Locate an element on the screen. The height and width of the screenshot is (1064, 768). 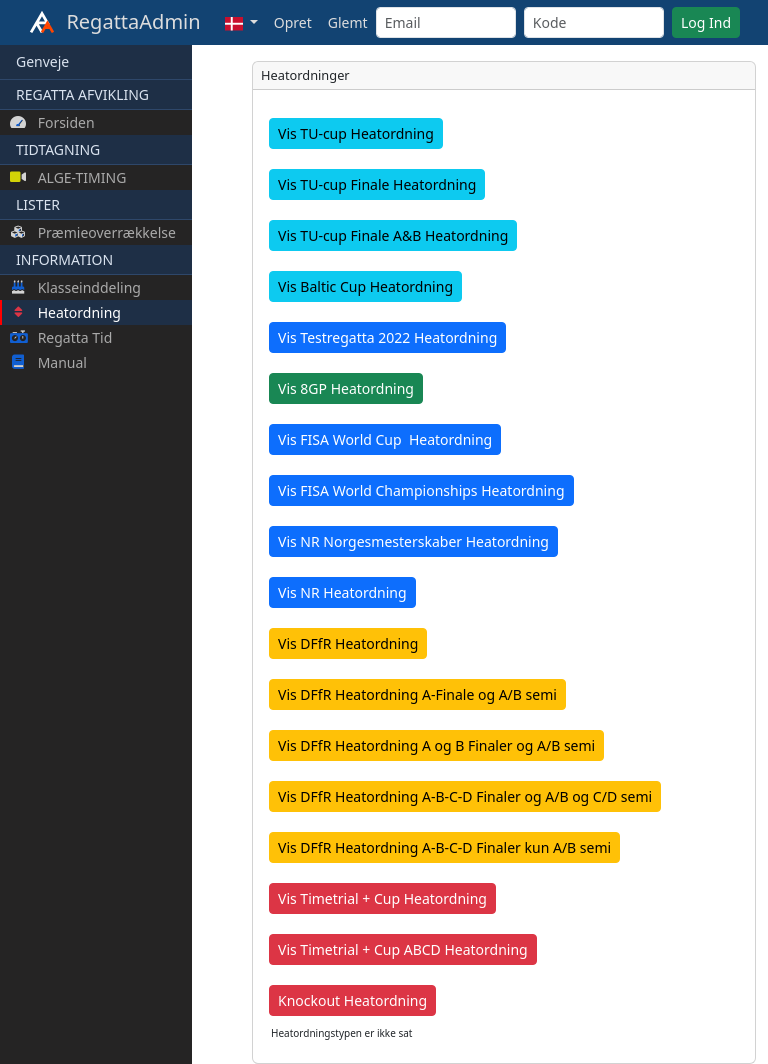
Klasseinddeling is located at coordinates (75, 287).